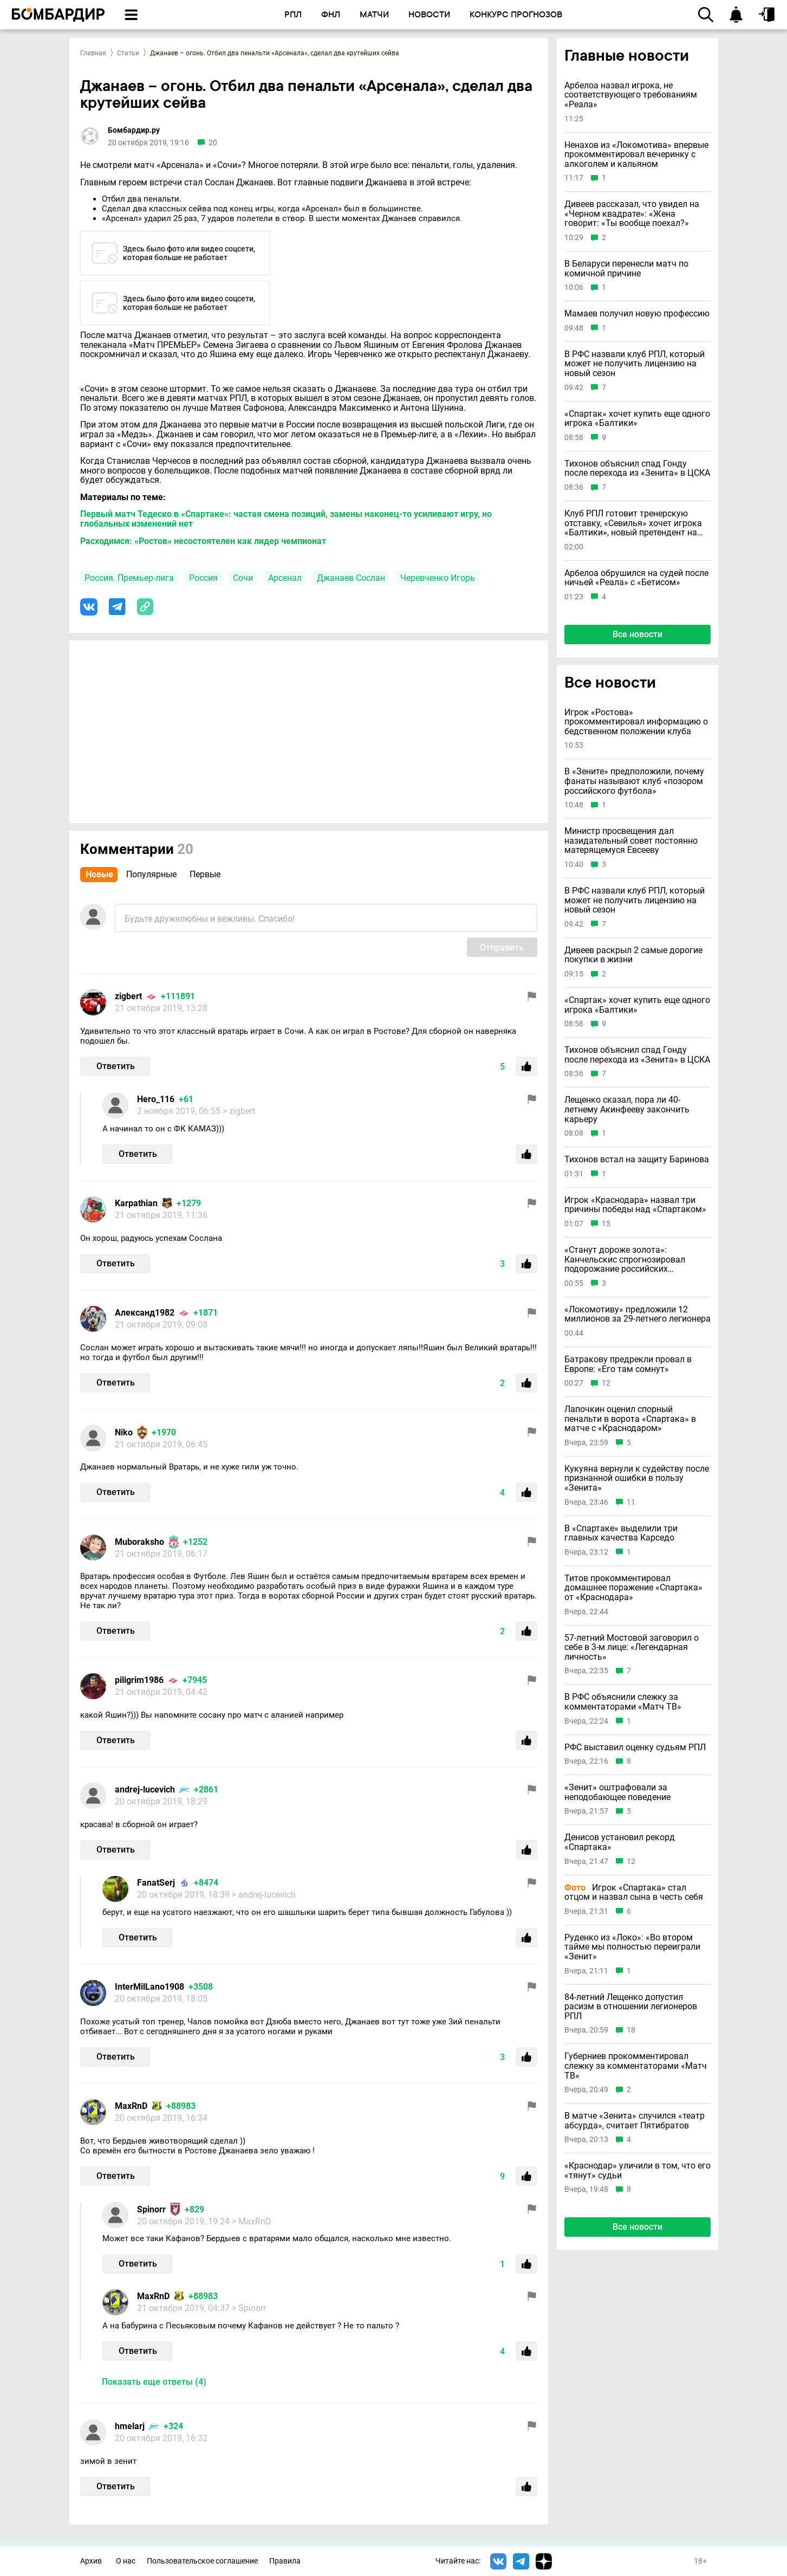 The height and width of the screenshot is (2576, 787). Describe the element at coordinates (124, 1432) in the screenshot. I see `Niko` at that location.